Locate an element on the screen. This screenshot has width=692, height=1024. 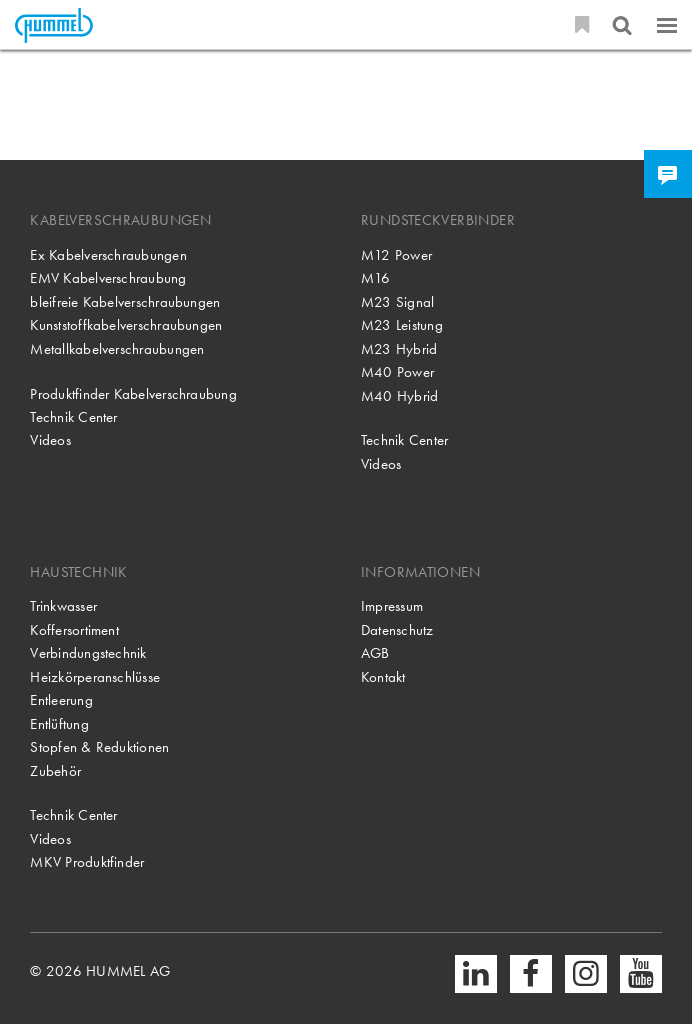
MKV Produktfinder is located at coordinates (87, 862).